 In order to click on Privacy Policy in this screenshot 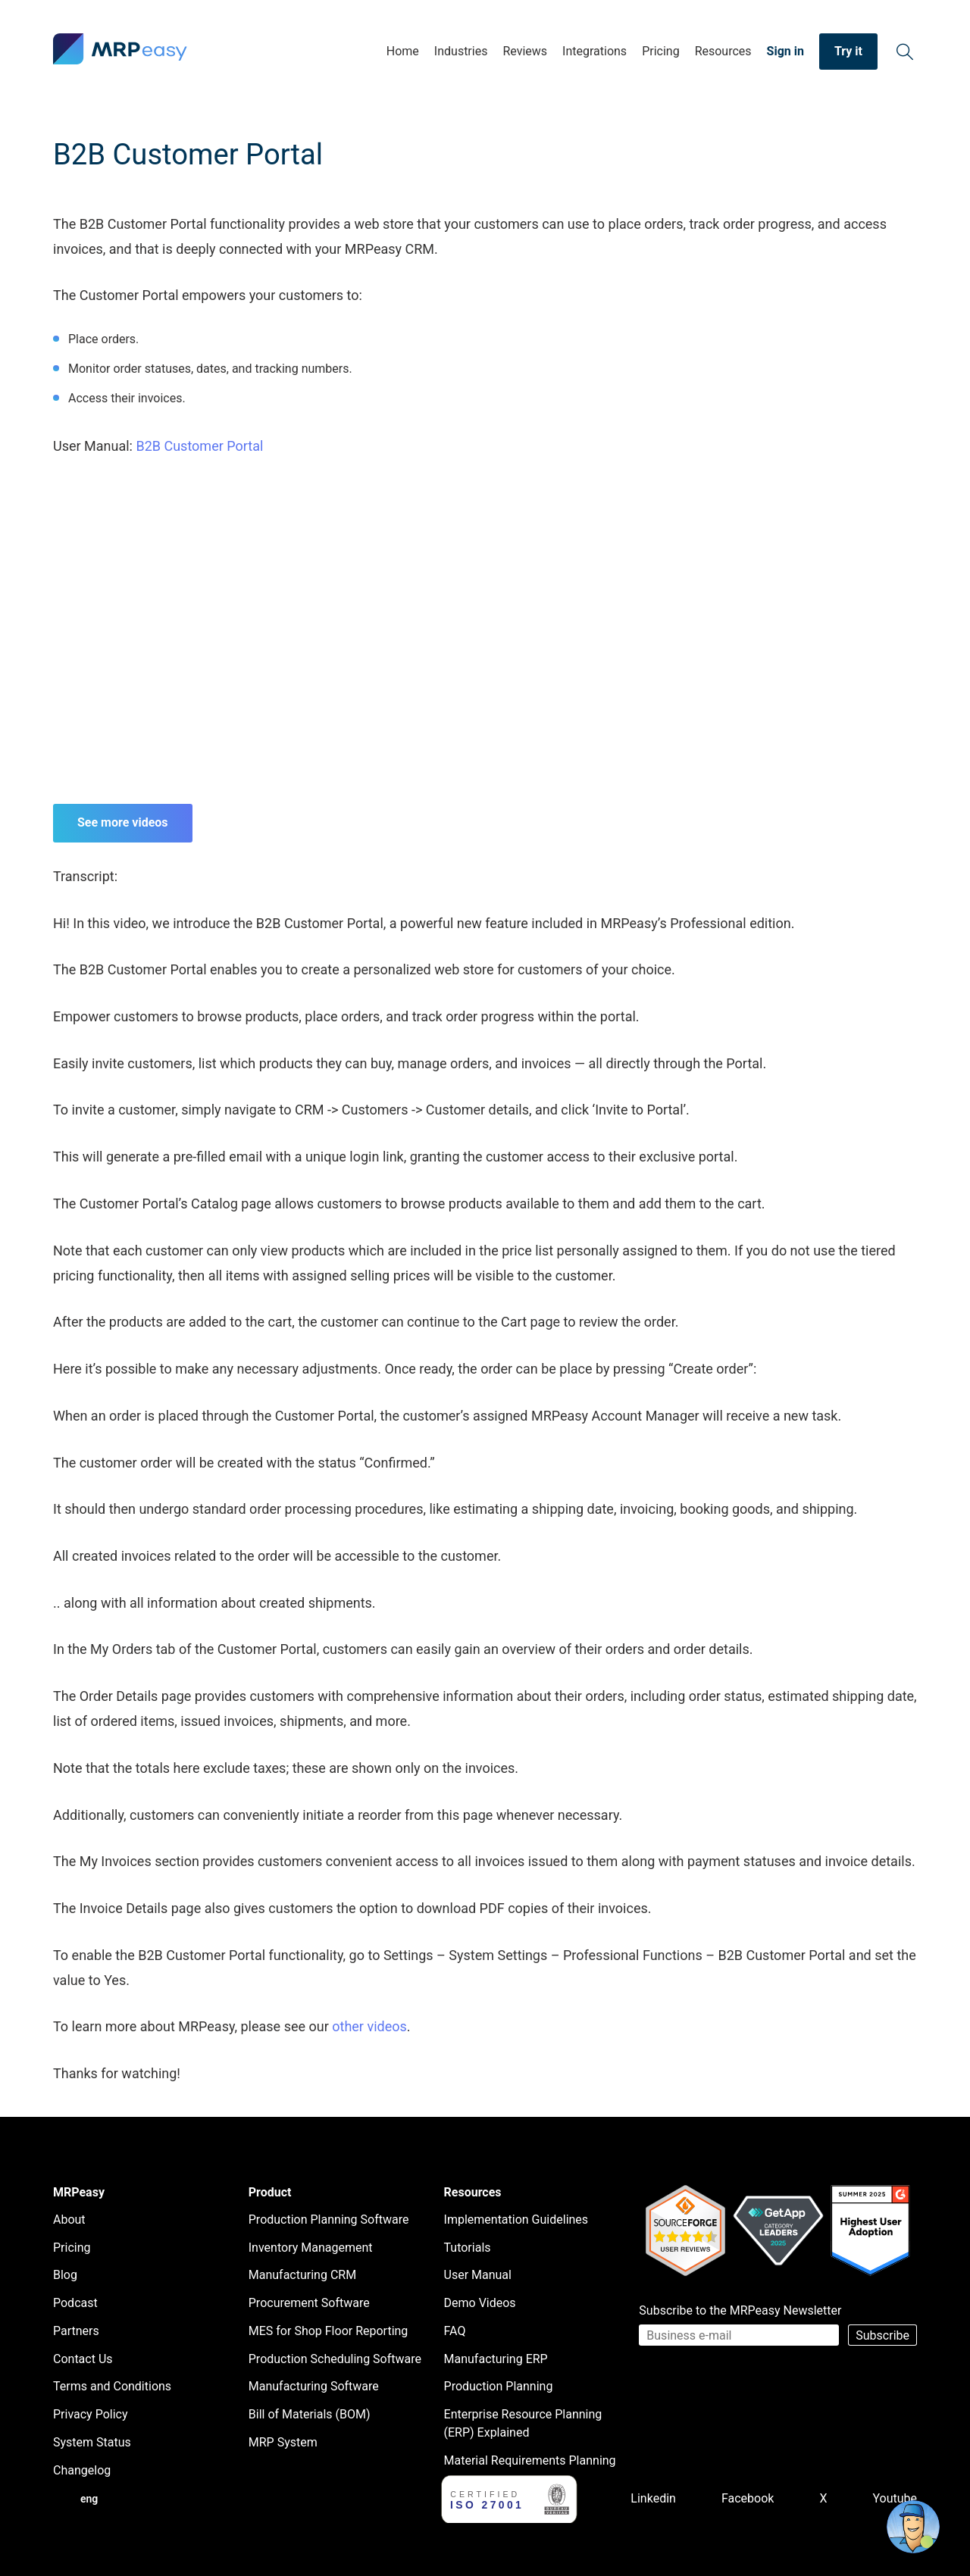, I will do `click(90, 2414)`.